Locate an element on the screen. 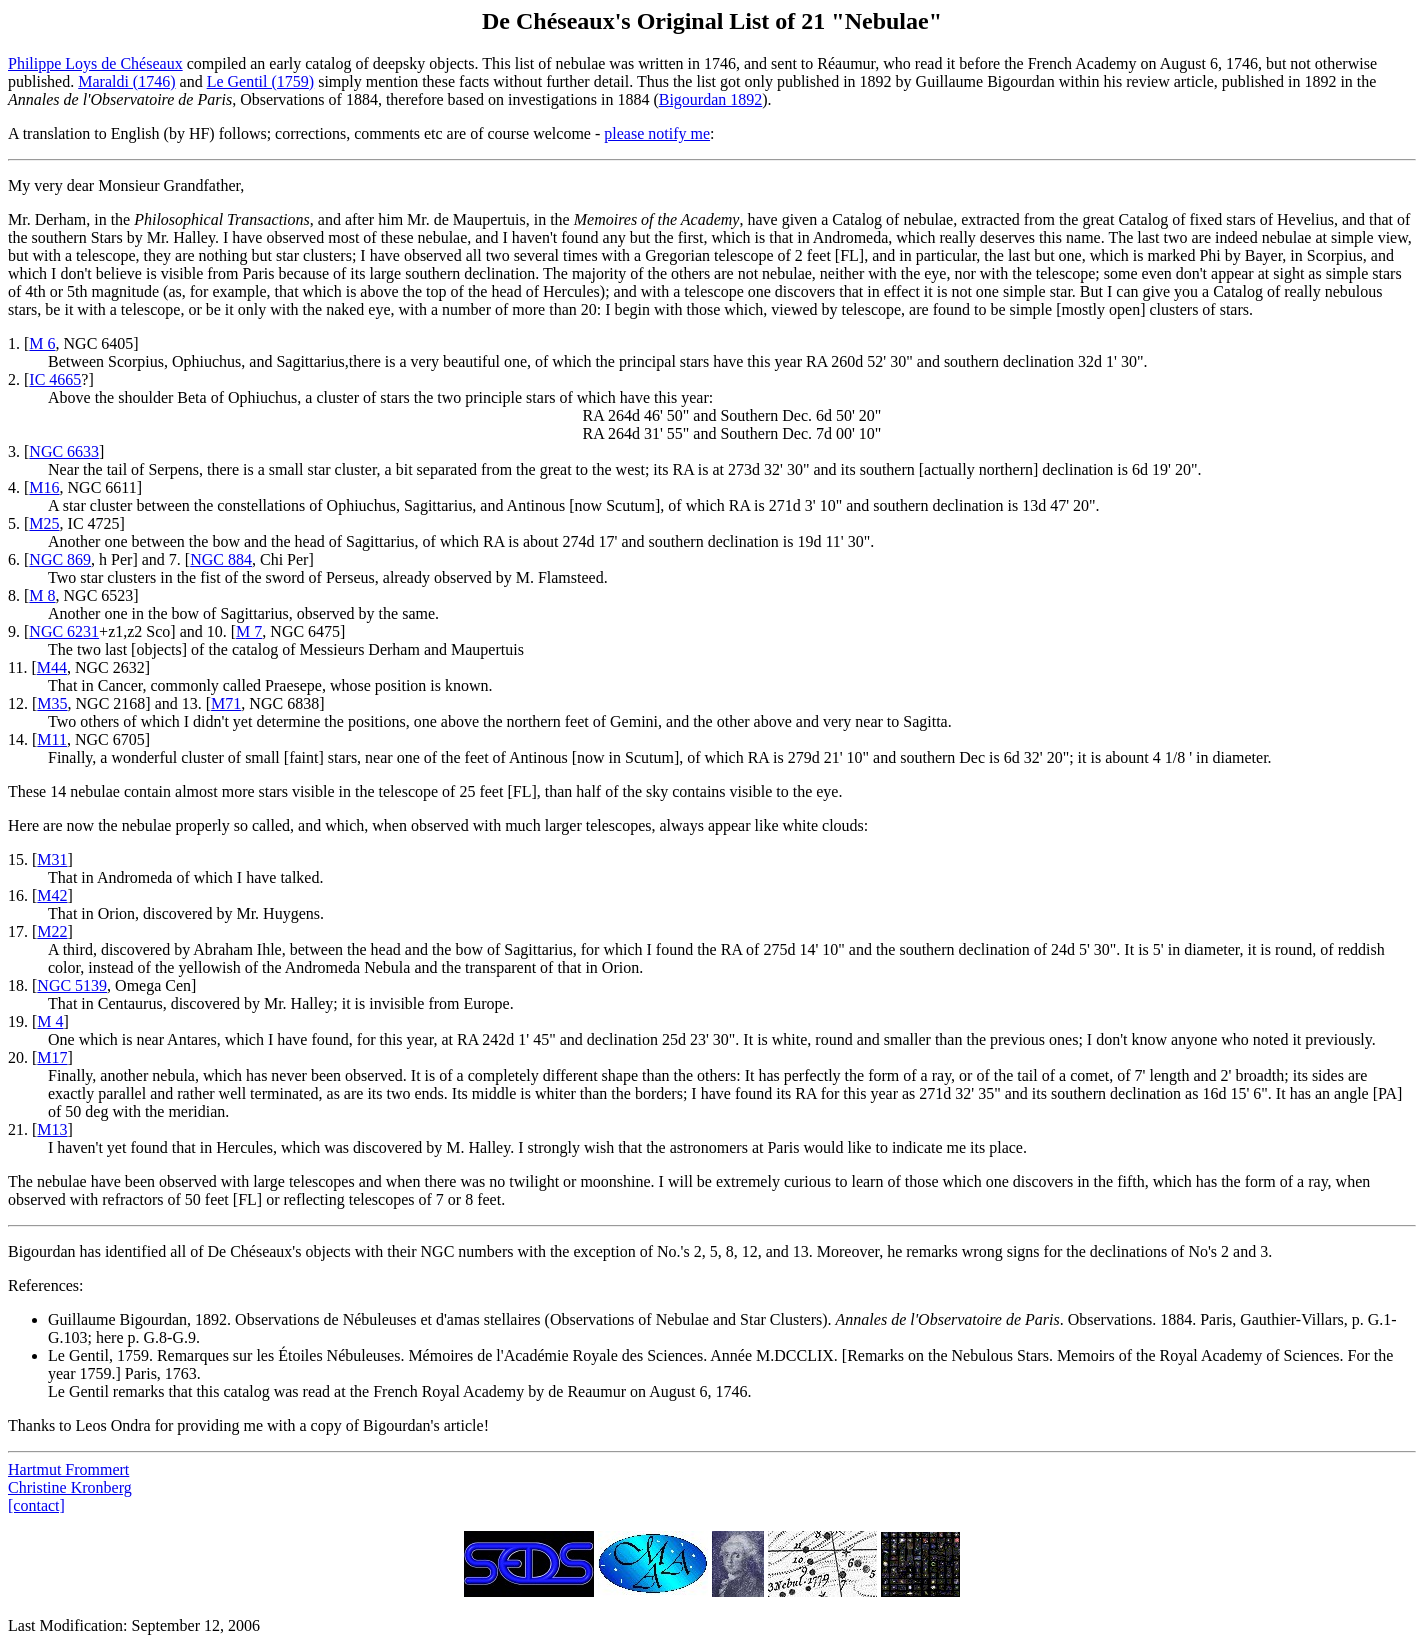  M 4 is located at coordinates (50, 1021).